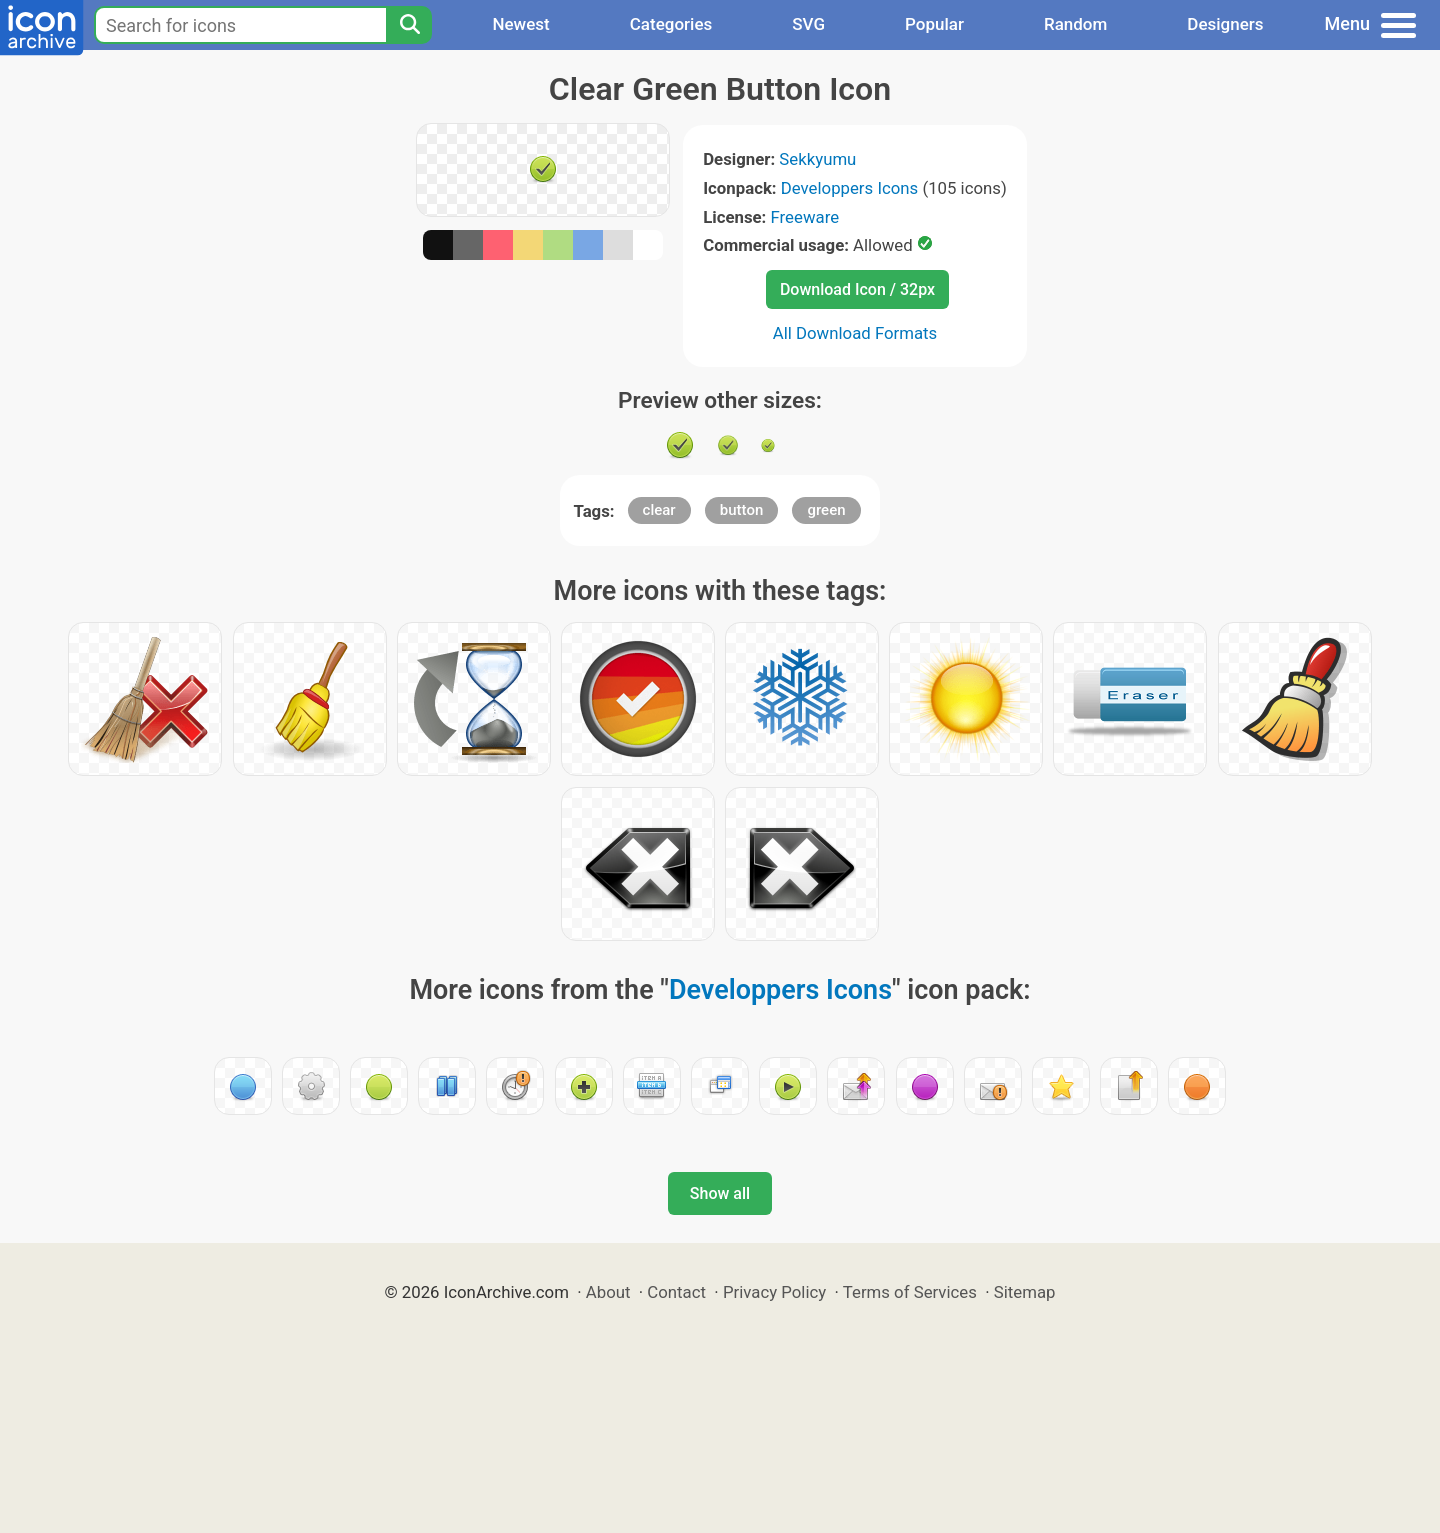  I want to click on Sekkyumu, so click(817, 159).